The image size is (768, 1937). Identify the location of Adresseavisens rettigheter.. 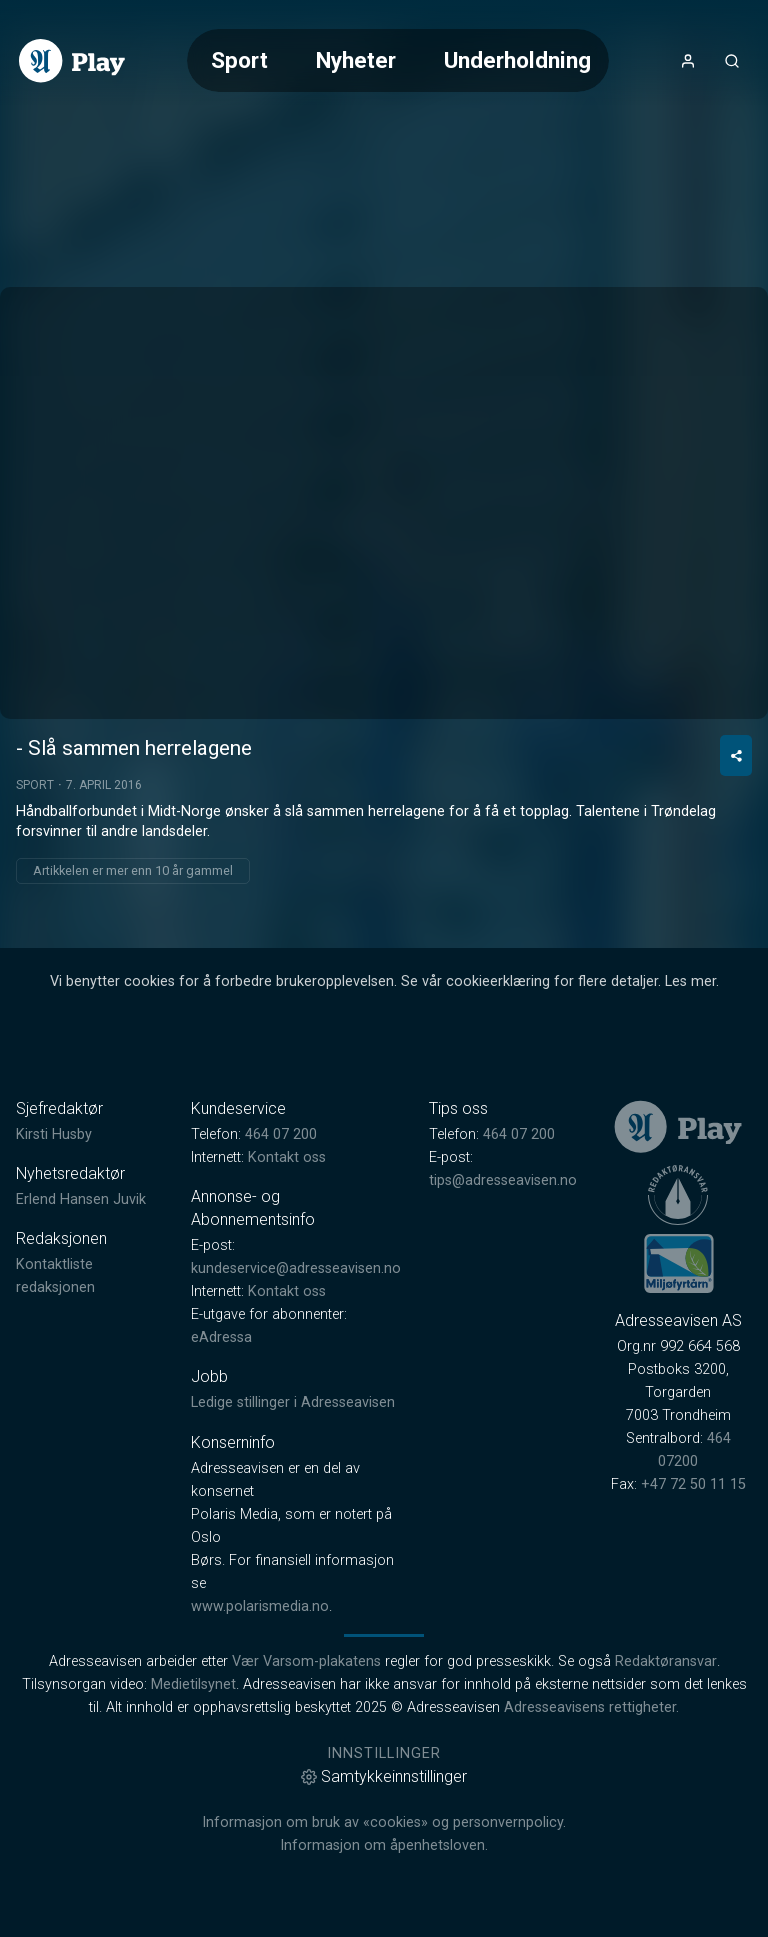
(591, 1707).